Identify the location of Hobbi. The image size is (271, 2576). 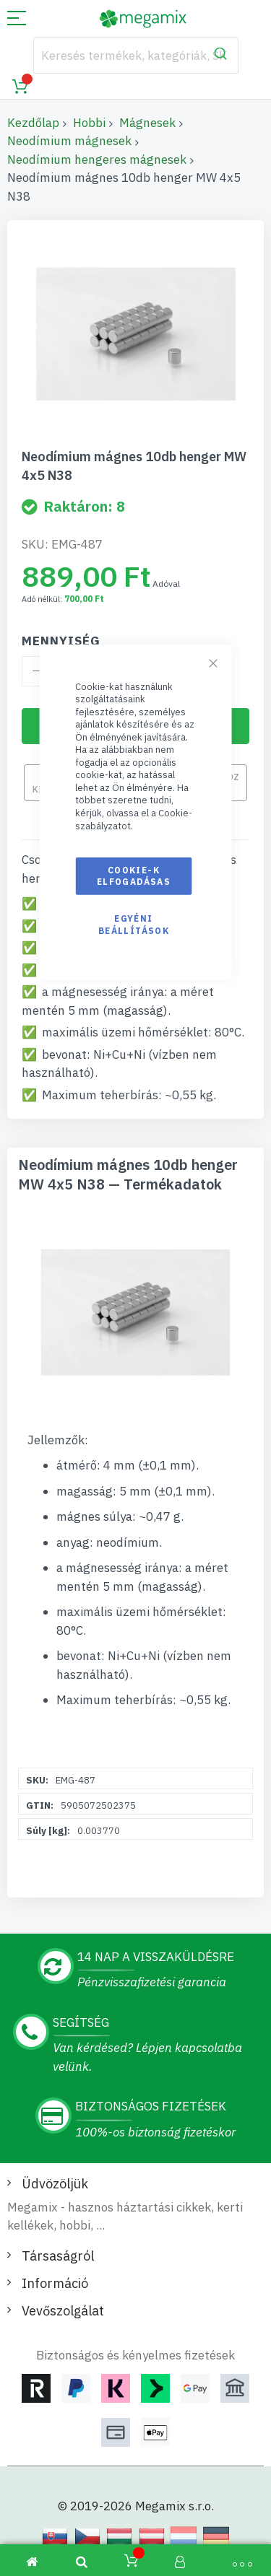
(89, 123).